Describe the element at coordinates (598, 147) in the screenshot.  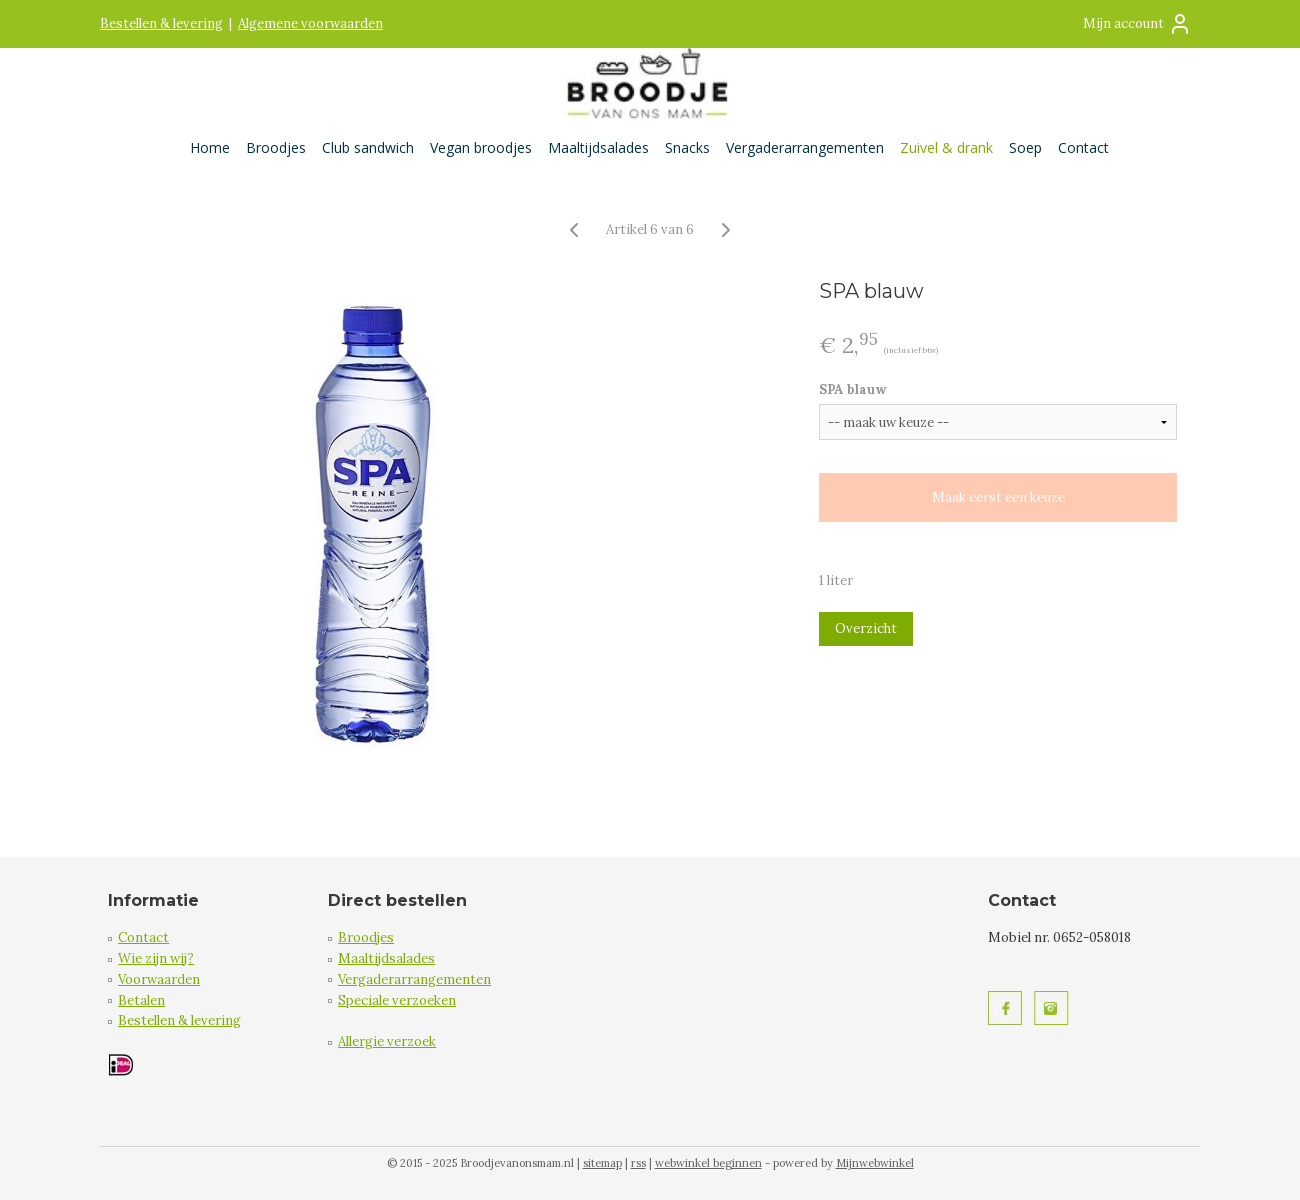
I see `Maaltijdsalades` at that location.